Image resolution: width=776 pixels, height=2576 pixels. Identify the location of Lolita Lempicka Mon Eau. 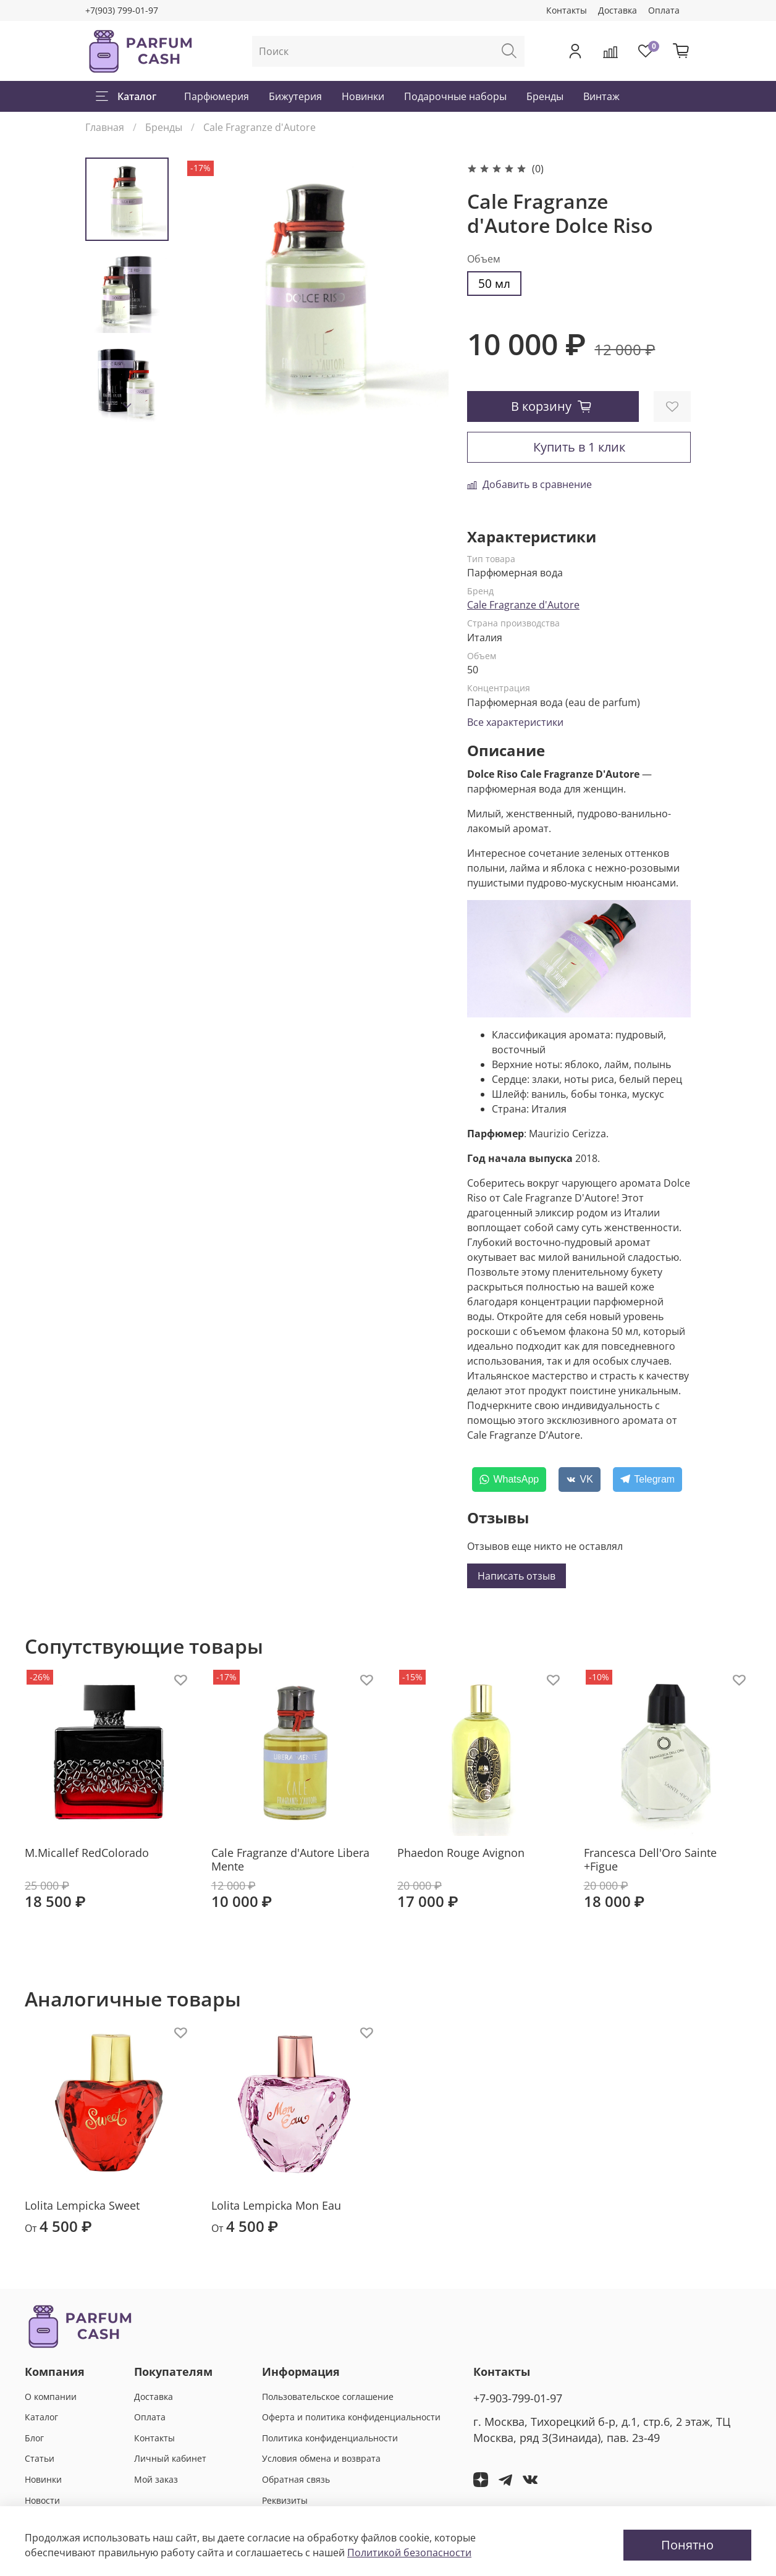
(276, 2205).